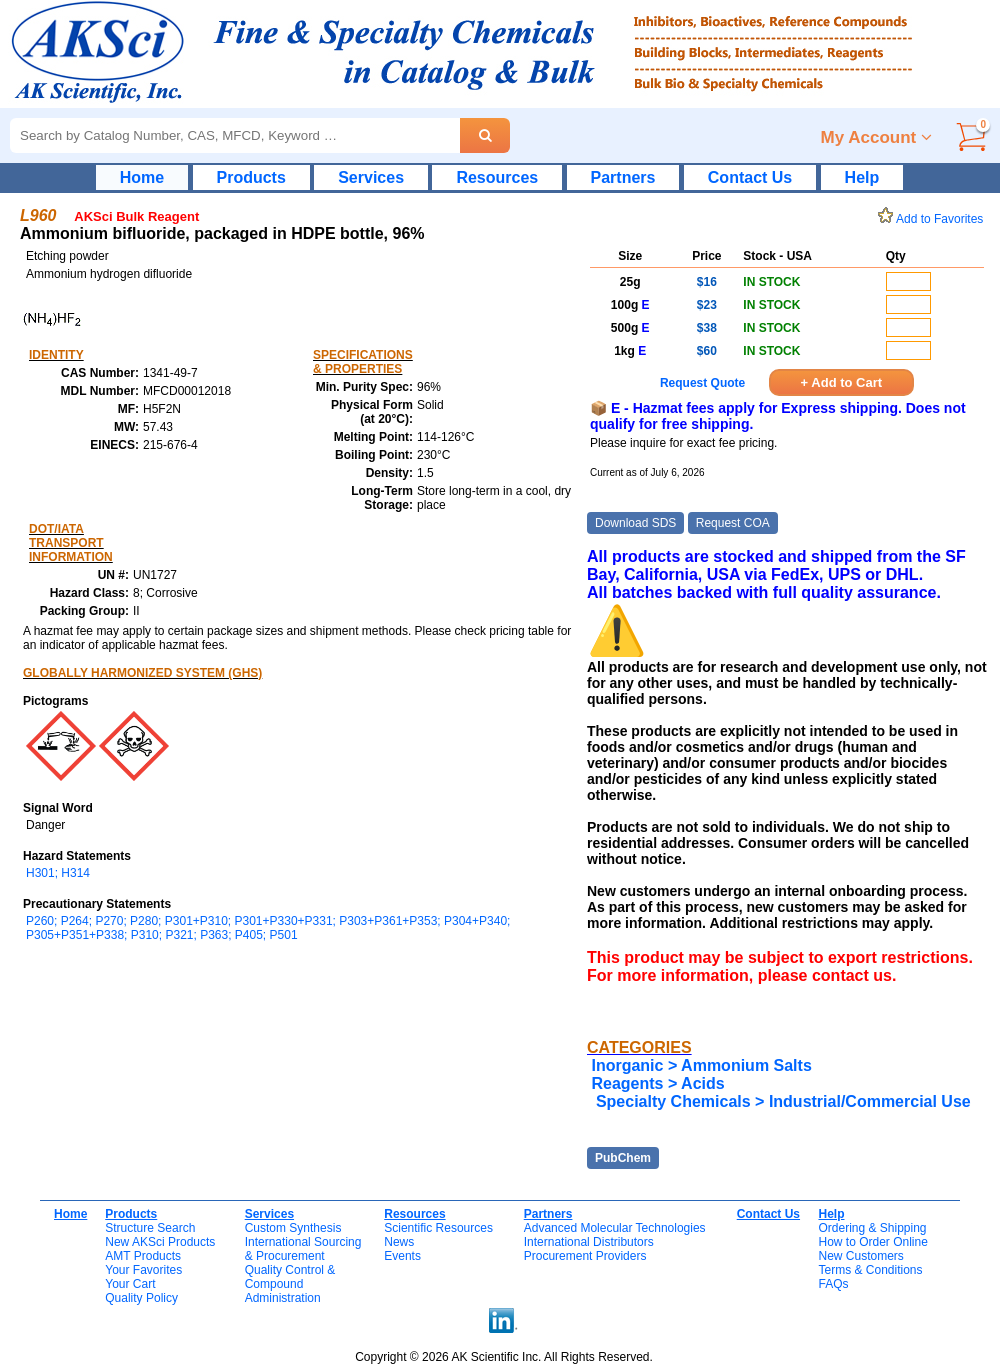 The image size is (1000, 1364). What do you see at coordinates (143, 1270) in the screenshot?
I see `Your Favorites` at bounding box center [143, 1270].